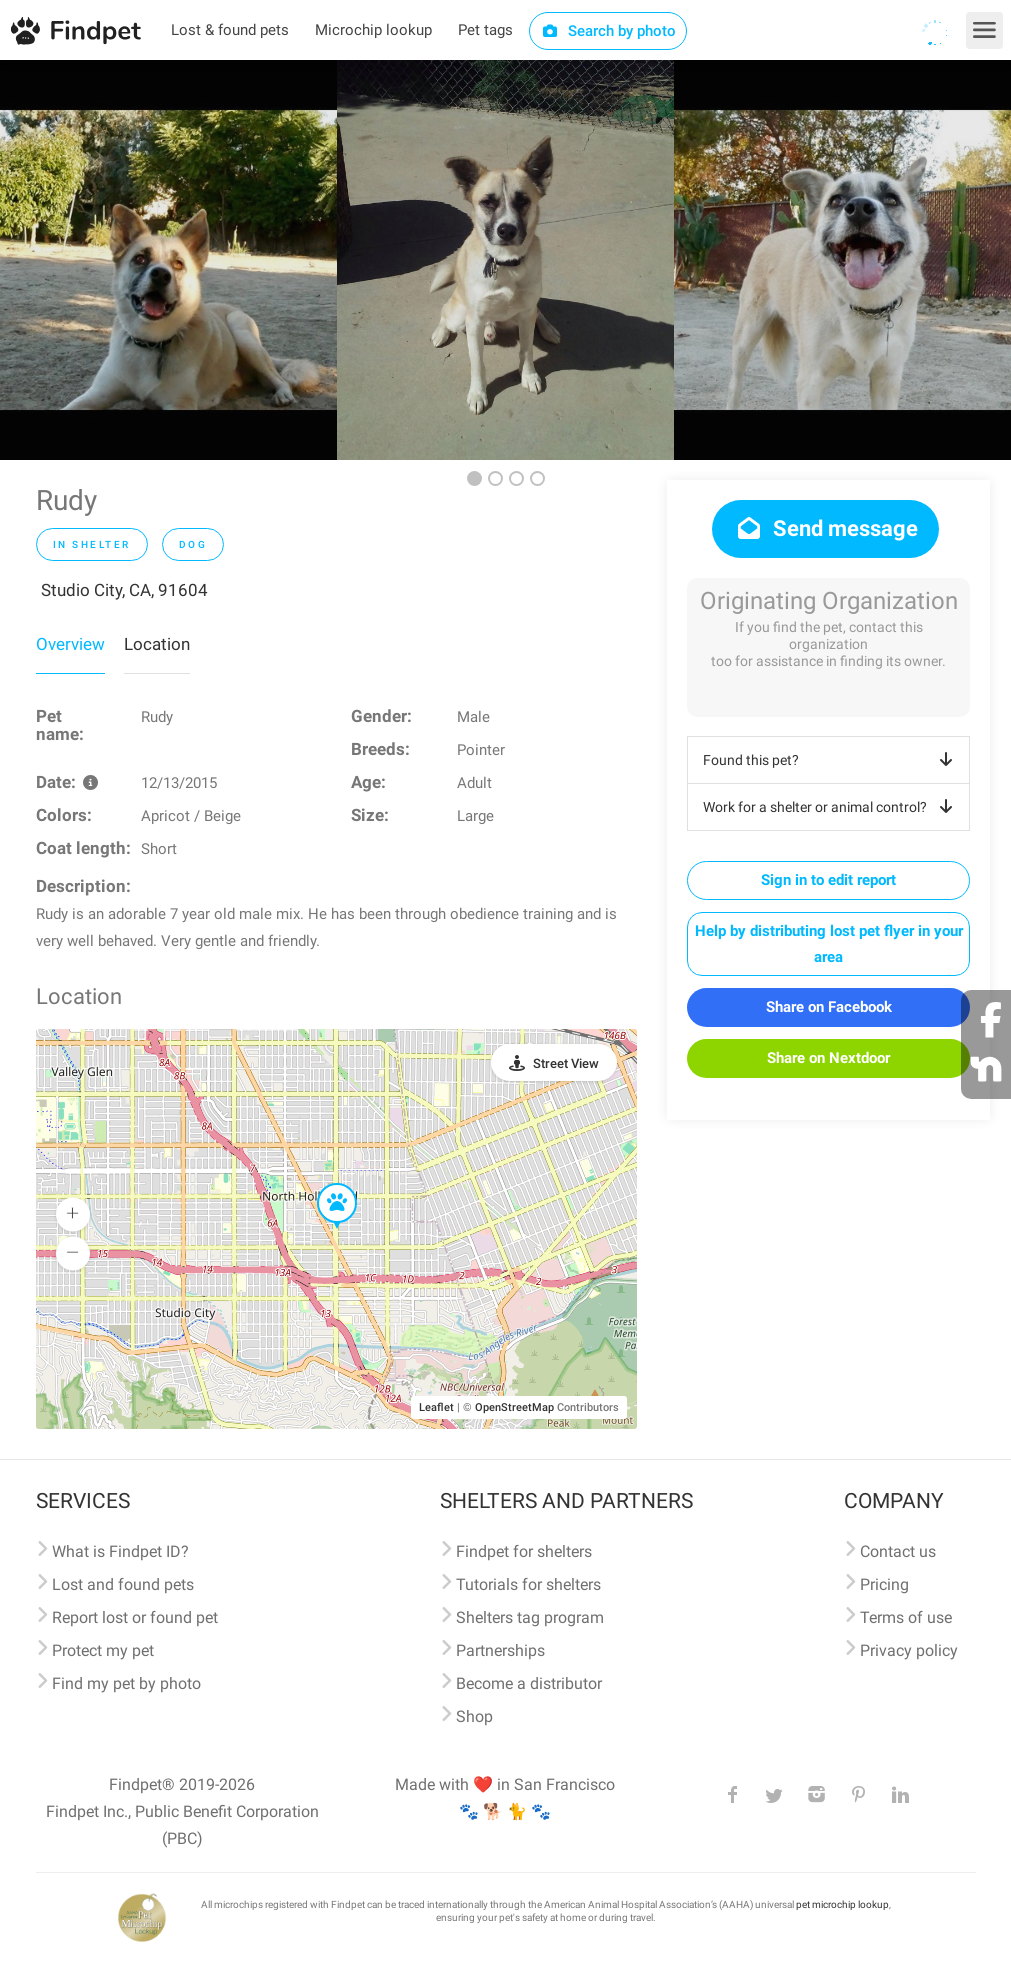  What do you see at coordinates (126, 1683) in the screenshot?
I see `Find my pet by photo` at bounding box center [126, 1683].